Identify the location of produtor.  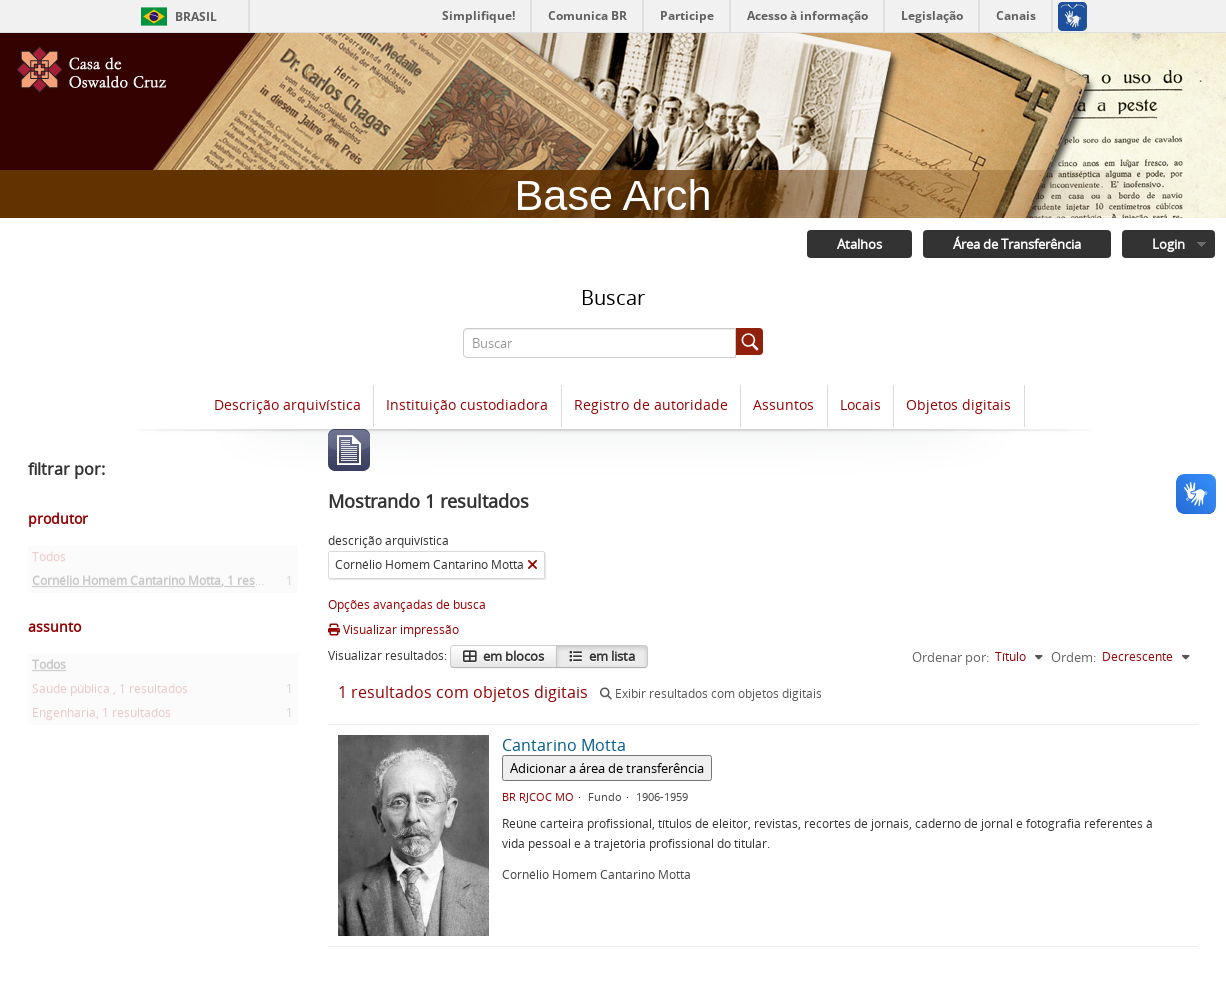
(58, 518).